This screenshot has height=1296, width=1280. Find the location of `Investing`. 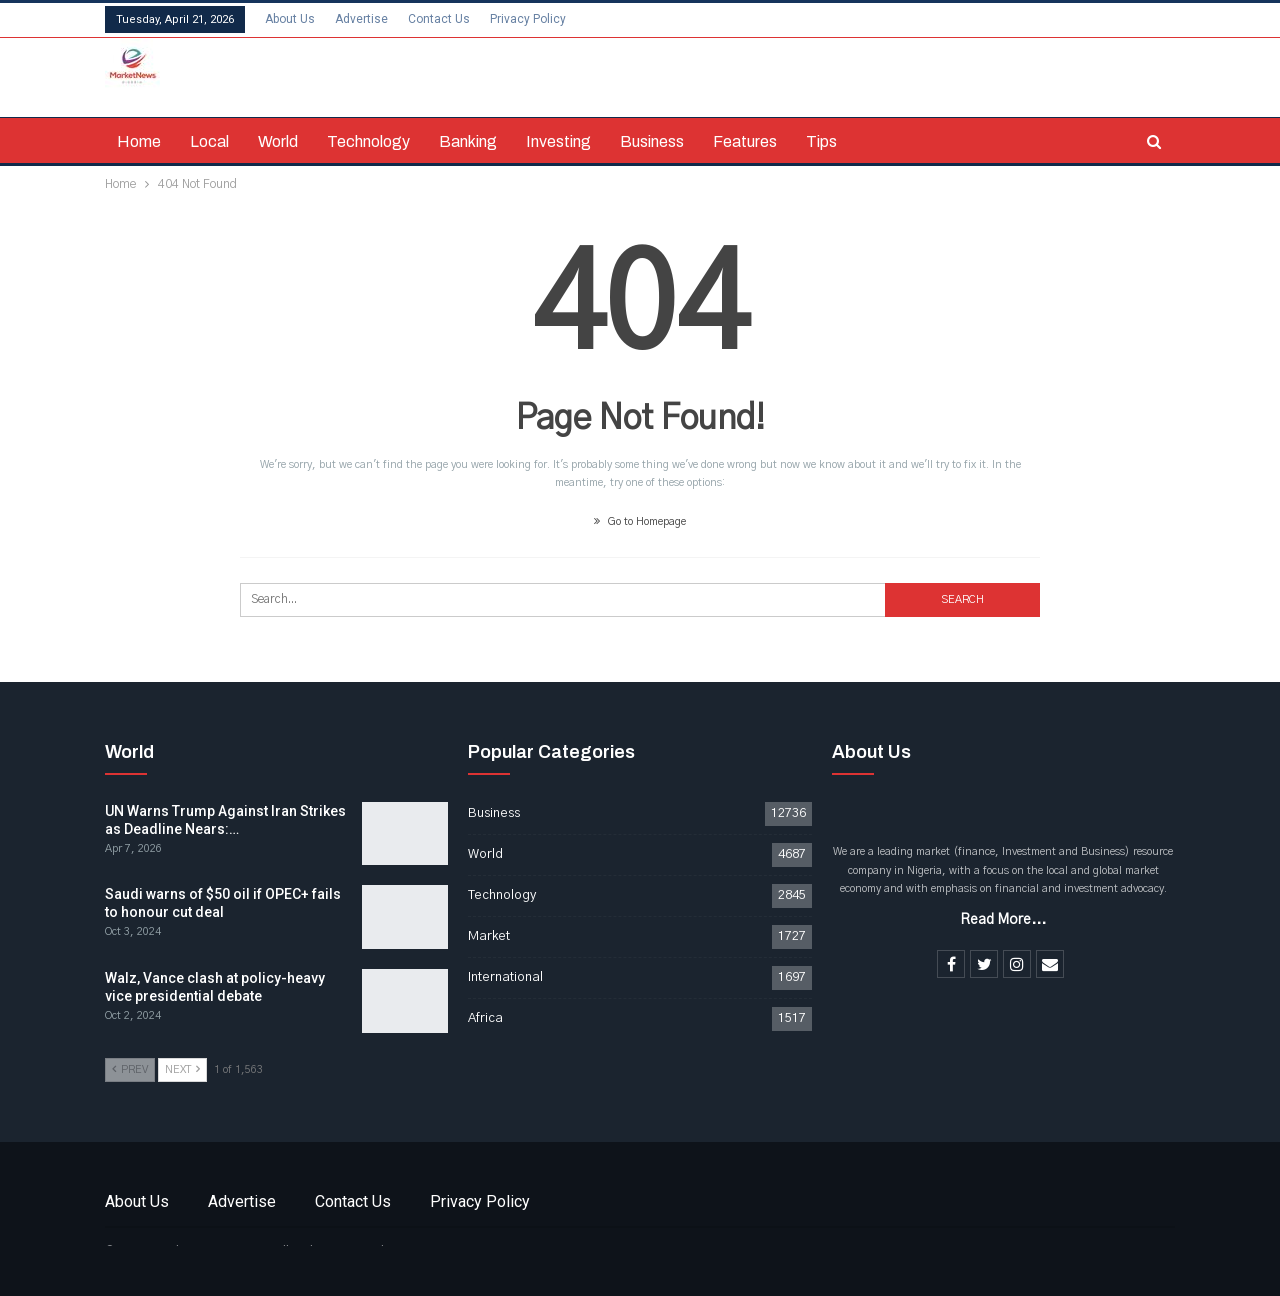

Investing is located at coordinates (558, 141).